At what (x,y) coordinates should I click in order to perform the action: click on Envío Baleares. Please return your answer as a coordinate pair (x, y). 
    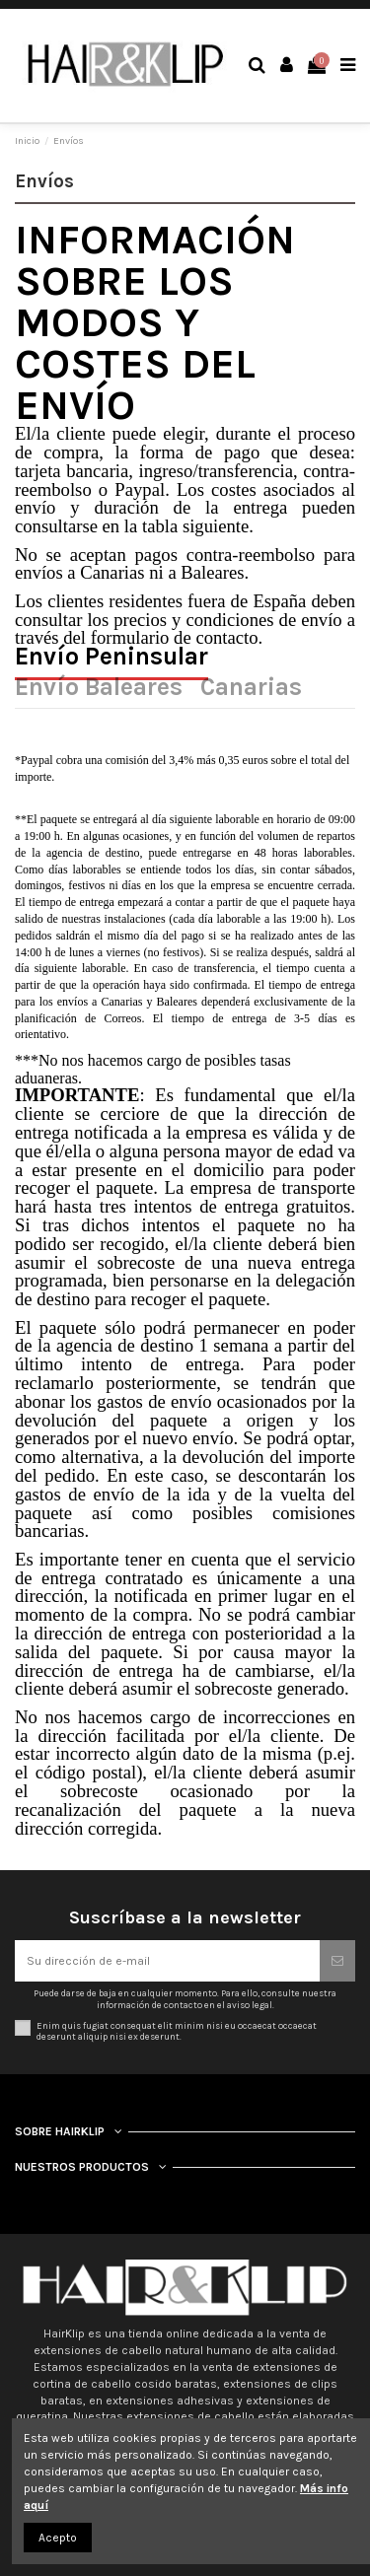
    Looking at the image, I should click on (99, 690).